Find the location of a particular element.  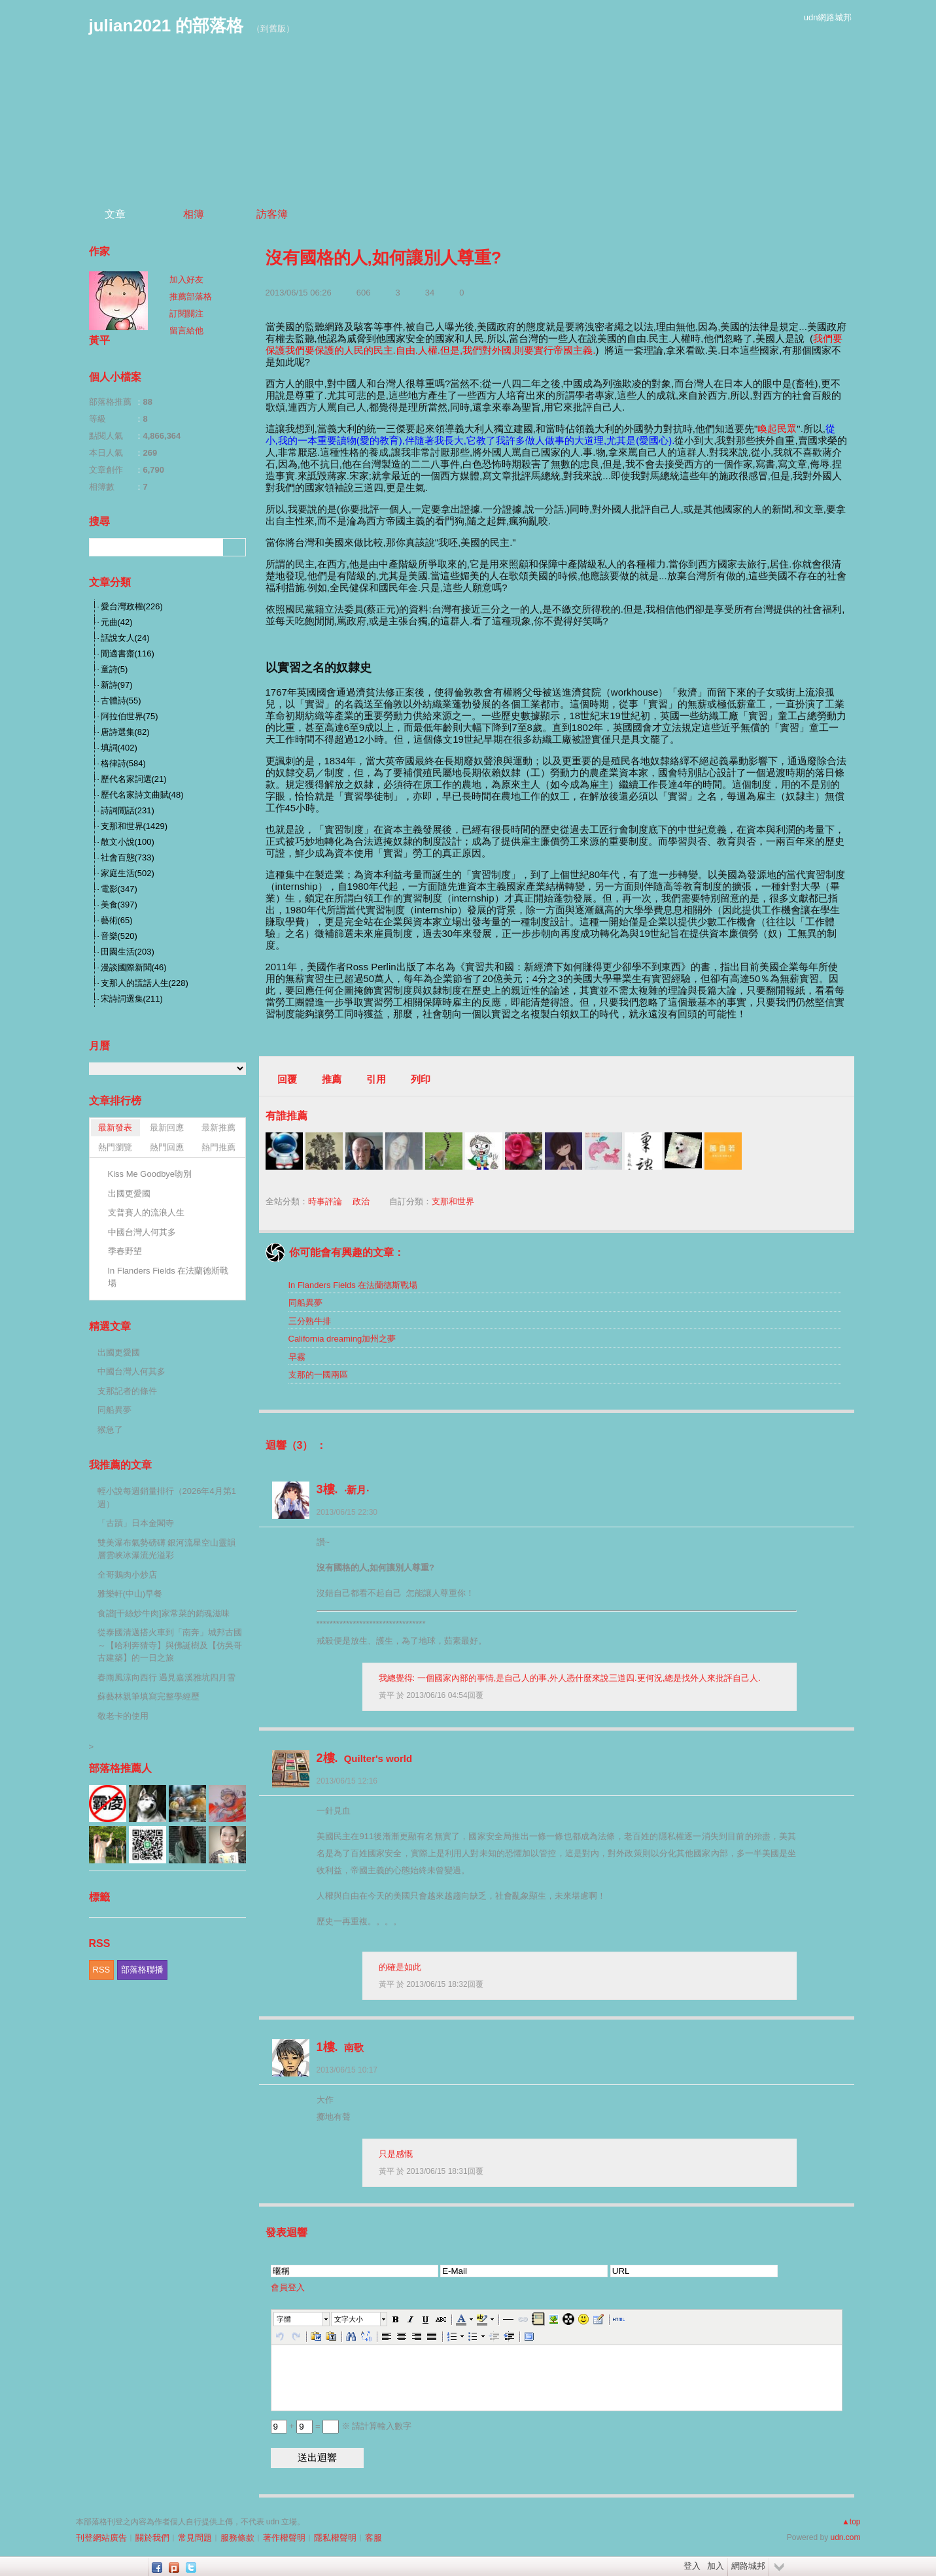

網路城邦 is located at coordinates (748, 2566).